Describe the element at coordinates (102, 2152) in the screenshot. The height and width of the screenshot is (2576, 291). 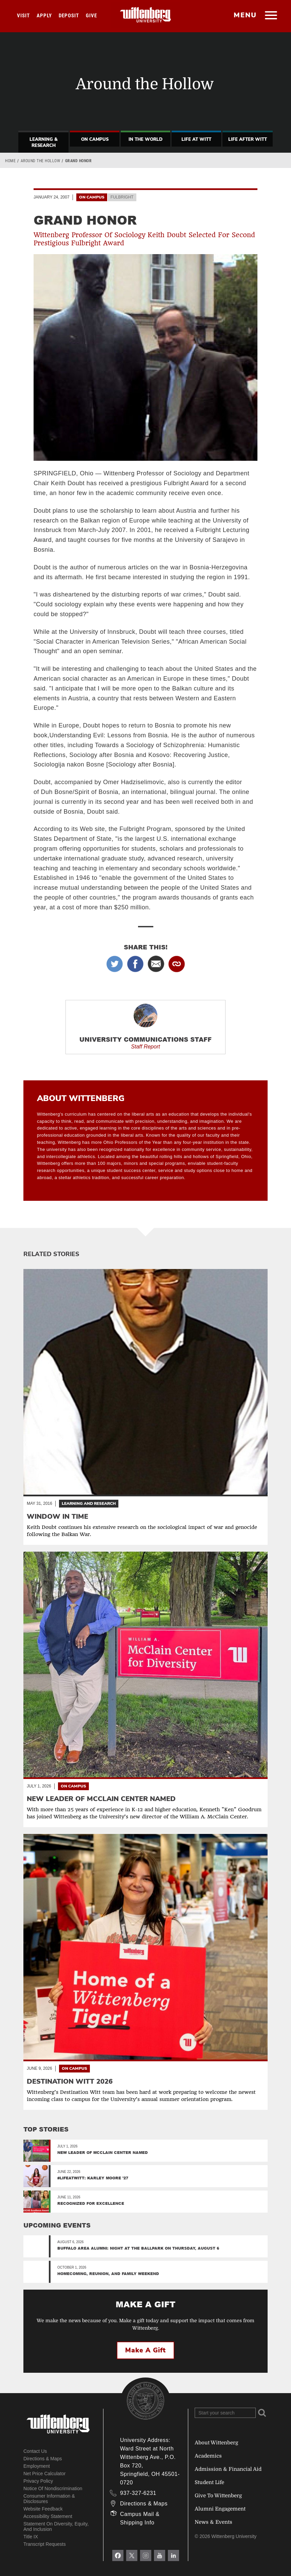
I see `New Leader of McClain Center Named` at that location.